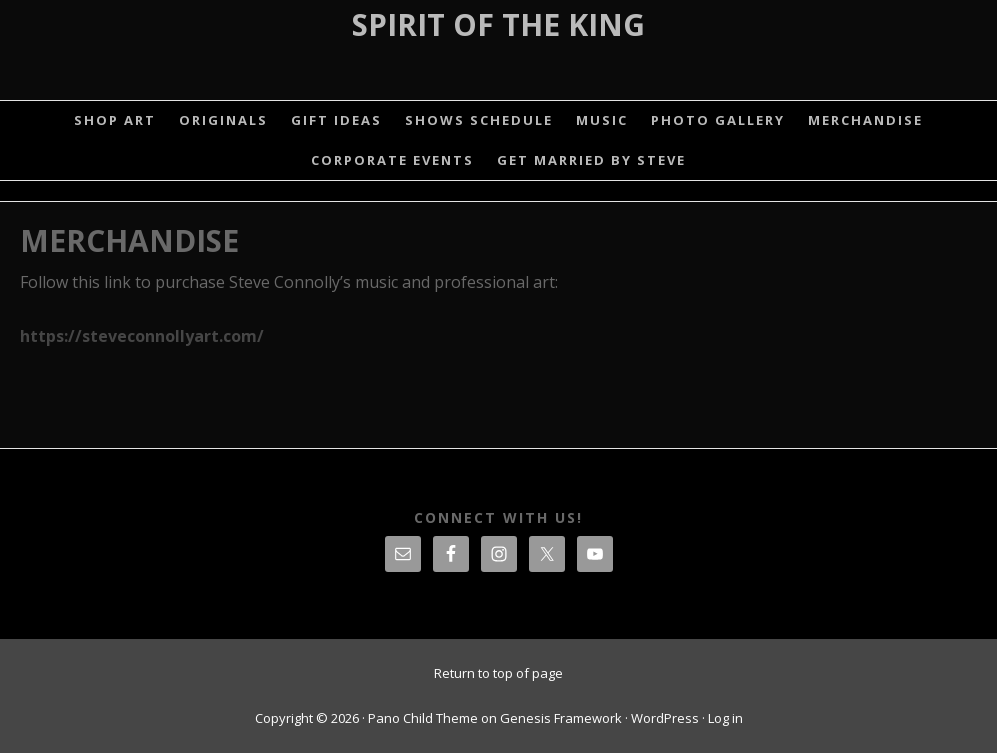  What do you see at coordinates (725, 718) in the screenshot?
I see `Log in` at bounding box center [725, 718].